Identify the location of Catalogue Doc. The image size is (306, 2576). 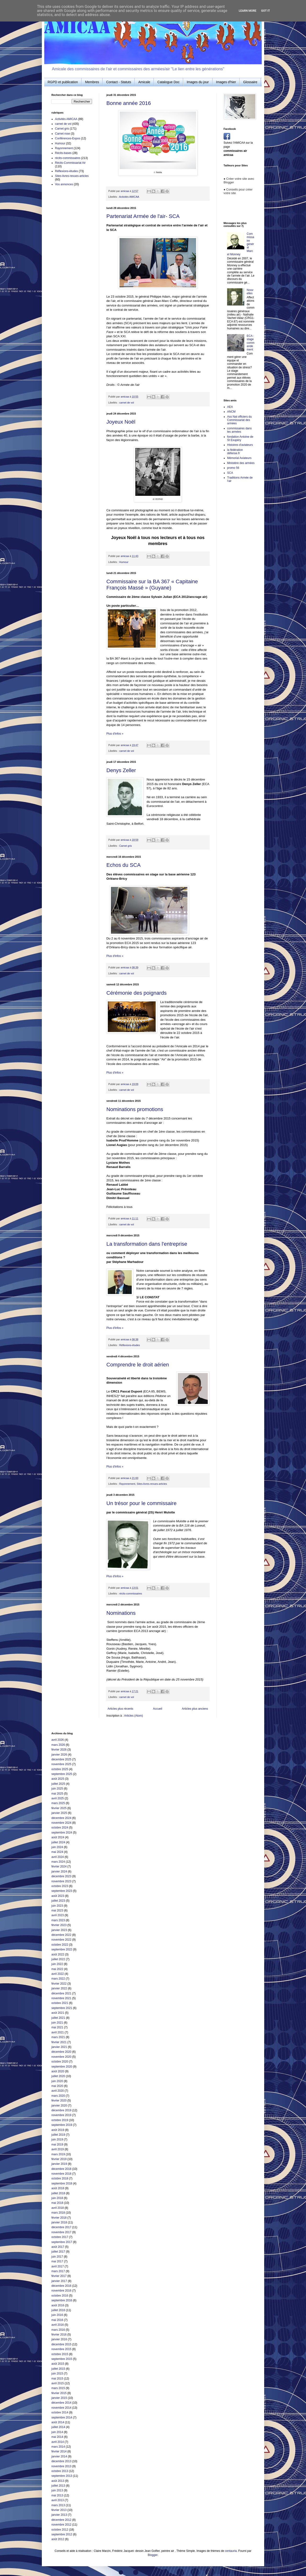
(168, 82).